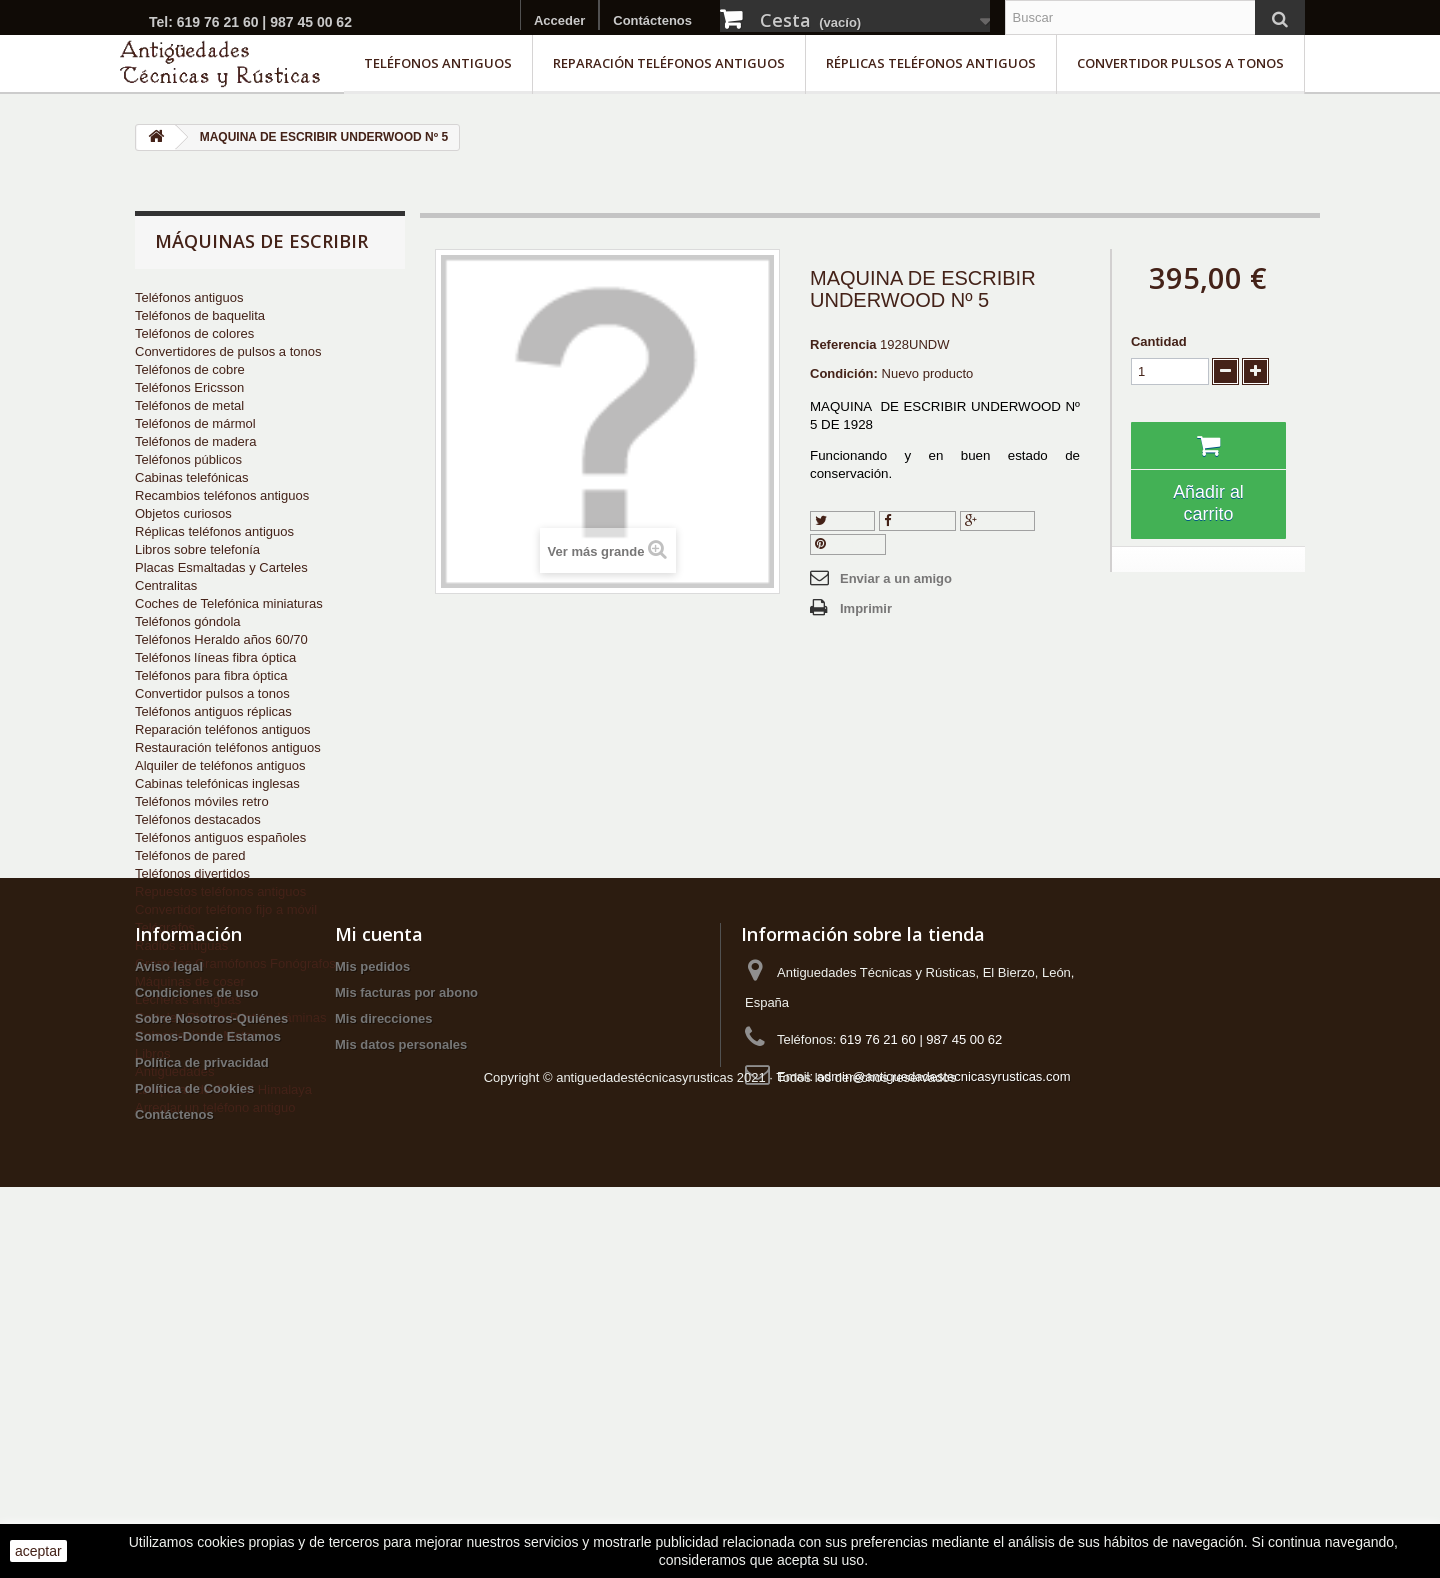 The image size is (1440, 1578). I want to click on Réplicas teléfonos antiguos, so click(931, 63).